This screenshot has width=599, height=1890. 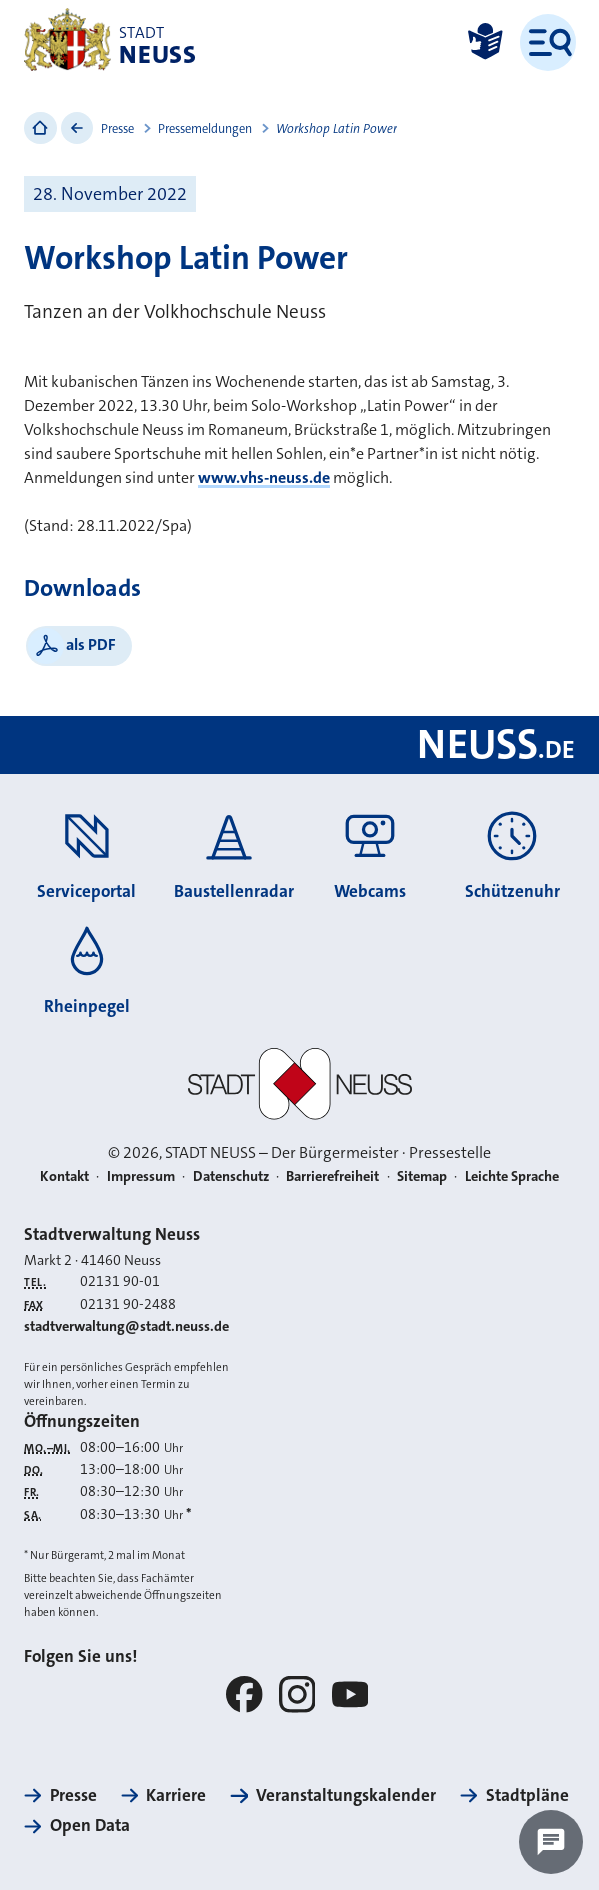 I want to click on Open Data, so click(x=90, y=1825).